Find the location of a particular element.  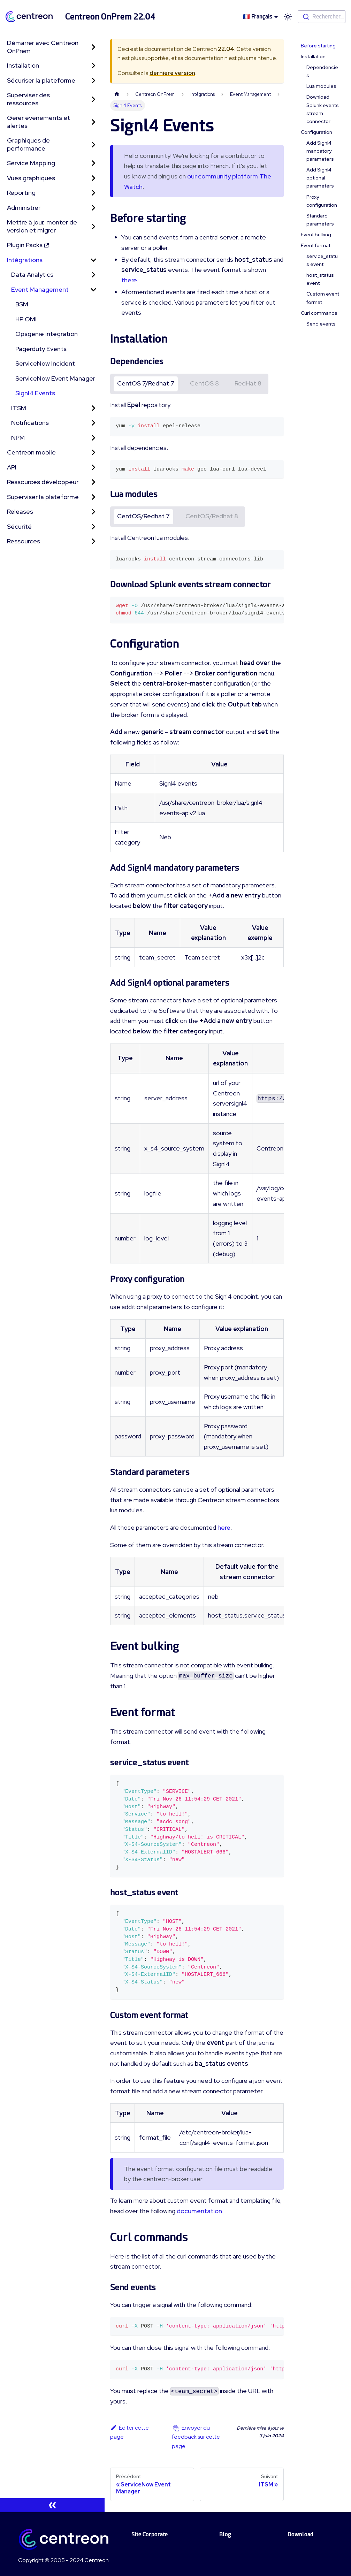

Data Analytics is located at coordinates (32, 274).